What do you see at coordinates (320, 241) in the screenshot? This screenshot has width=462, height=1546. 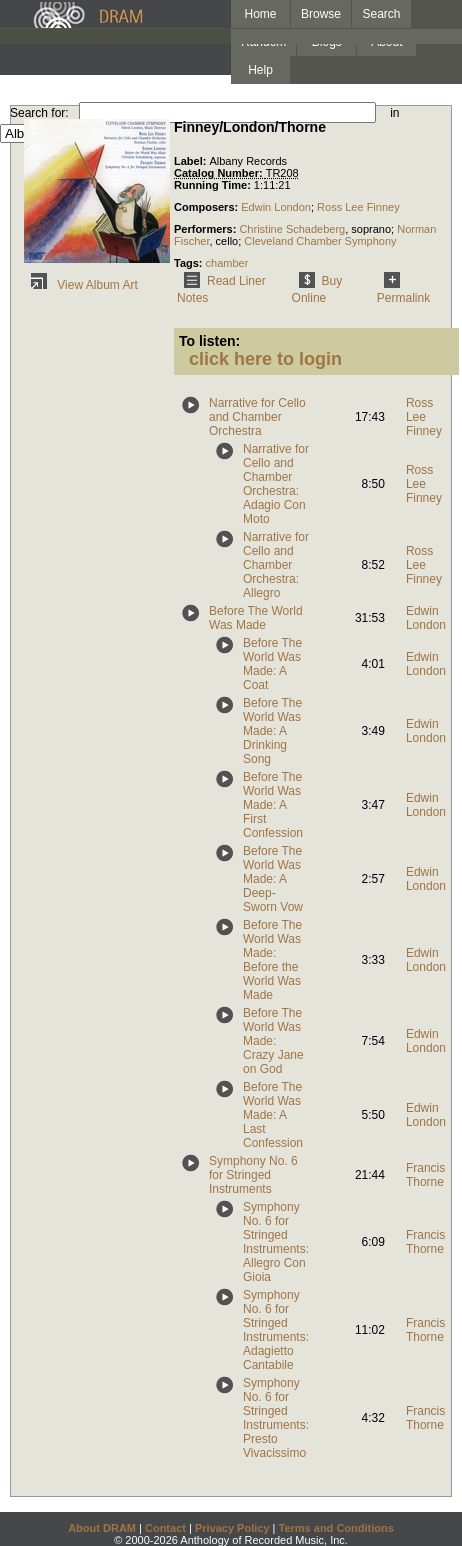 I see `Cleveland Chamber Symphony` at bounding box center [320, 241].